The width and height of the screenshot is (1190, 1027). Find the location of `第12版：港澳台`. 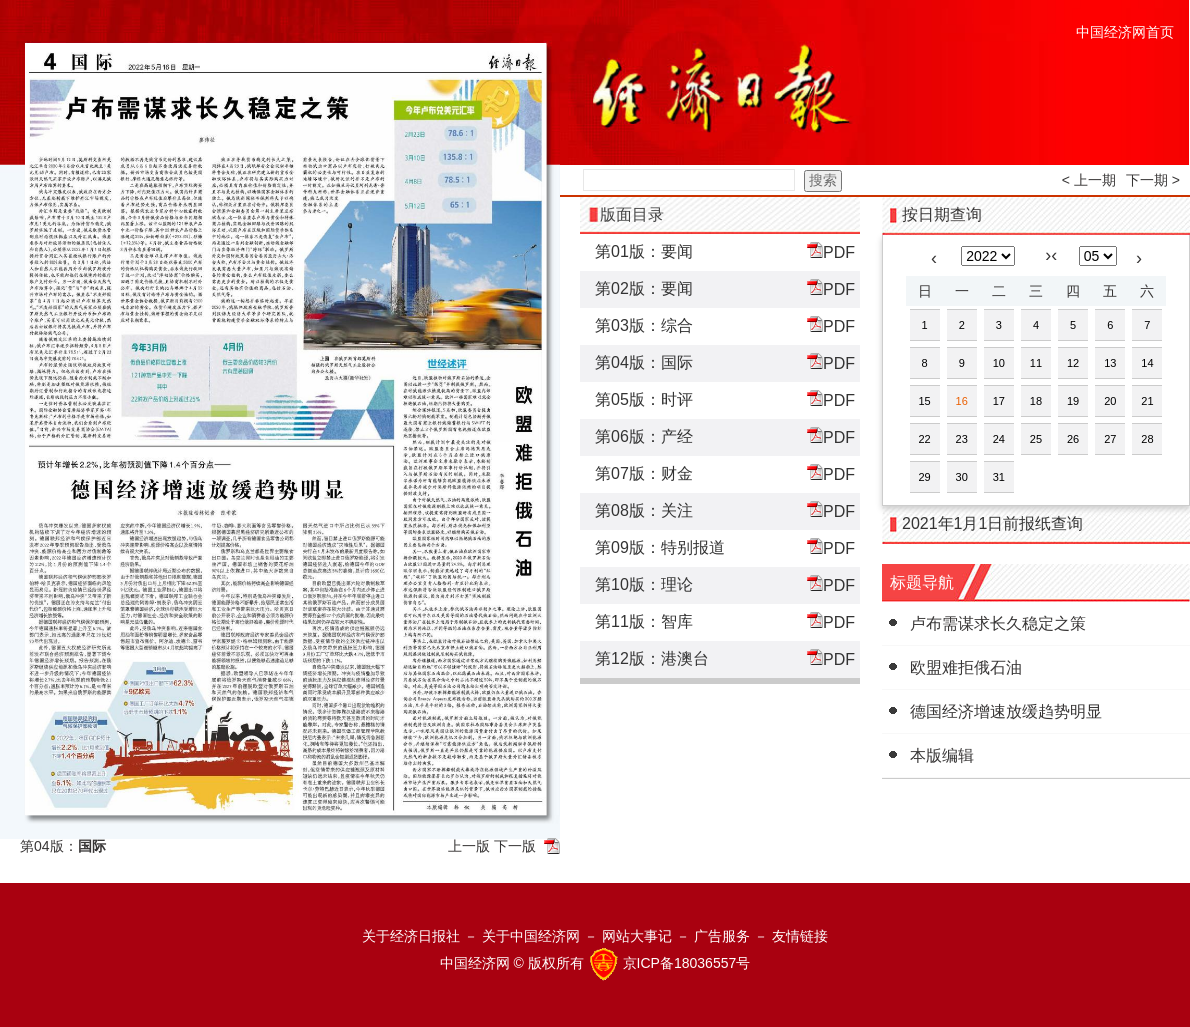

第12版：港澳台 is located at coordinates (652, 658).